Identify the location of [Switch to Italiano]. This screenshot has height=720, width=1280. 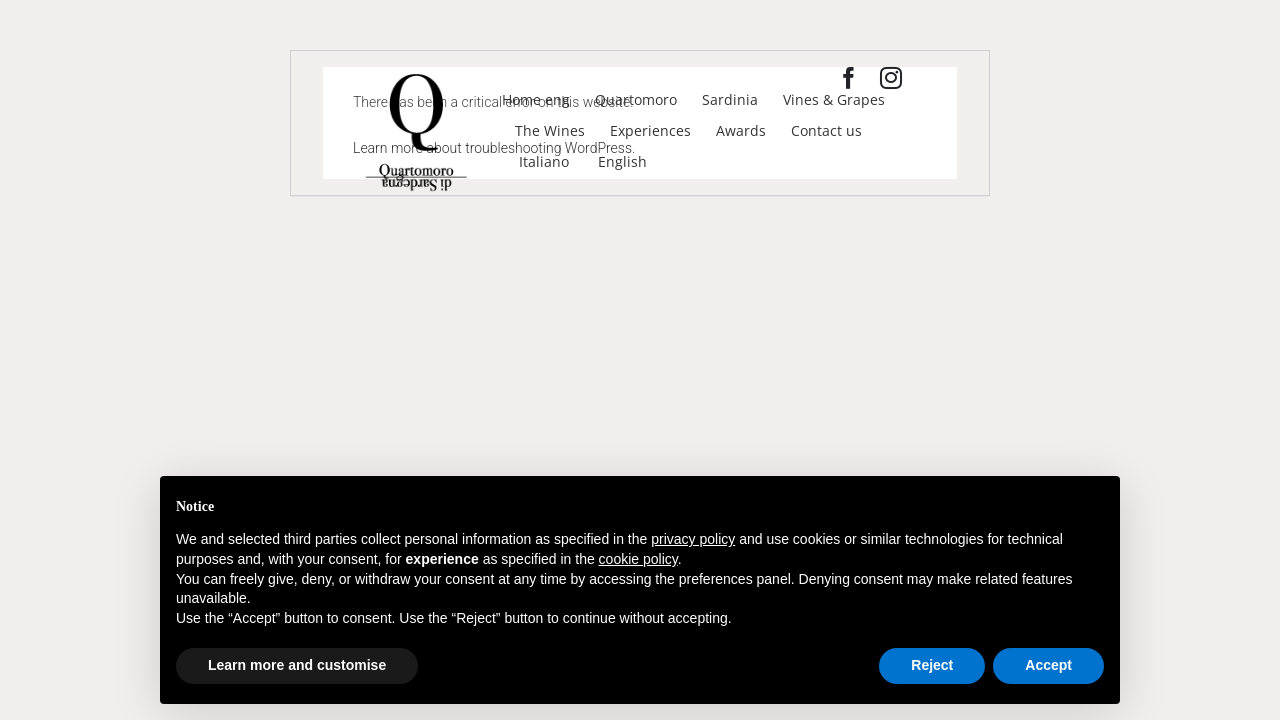
(542, 161).